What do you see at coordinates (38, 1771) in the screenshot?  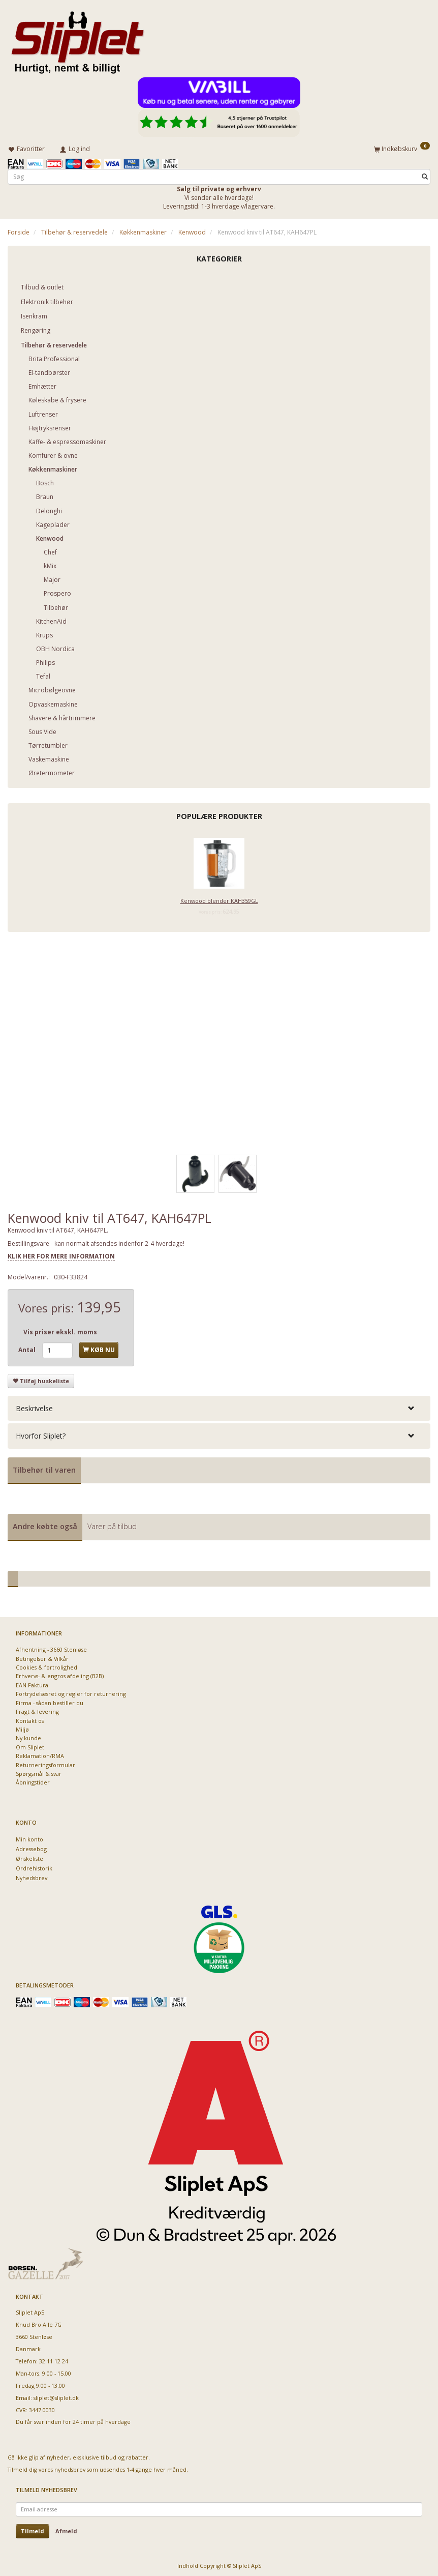 I see `Spørgsmål & svar` at bounding box center [38, 1771].